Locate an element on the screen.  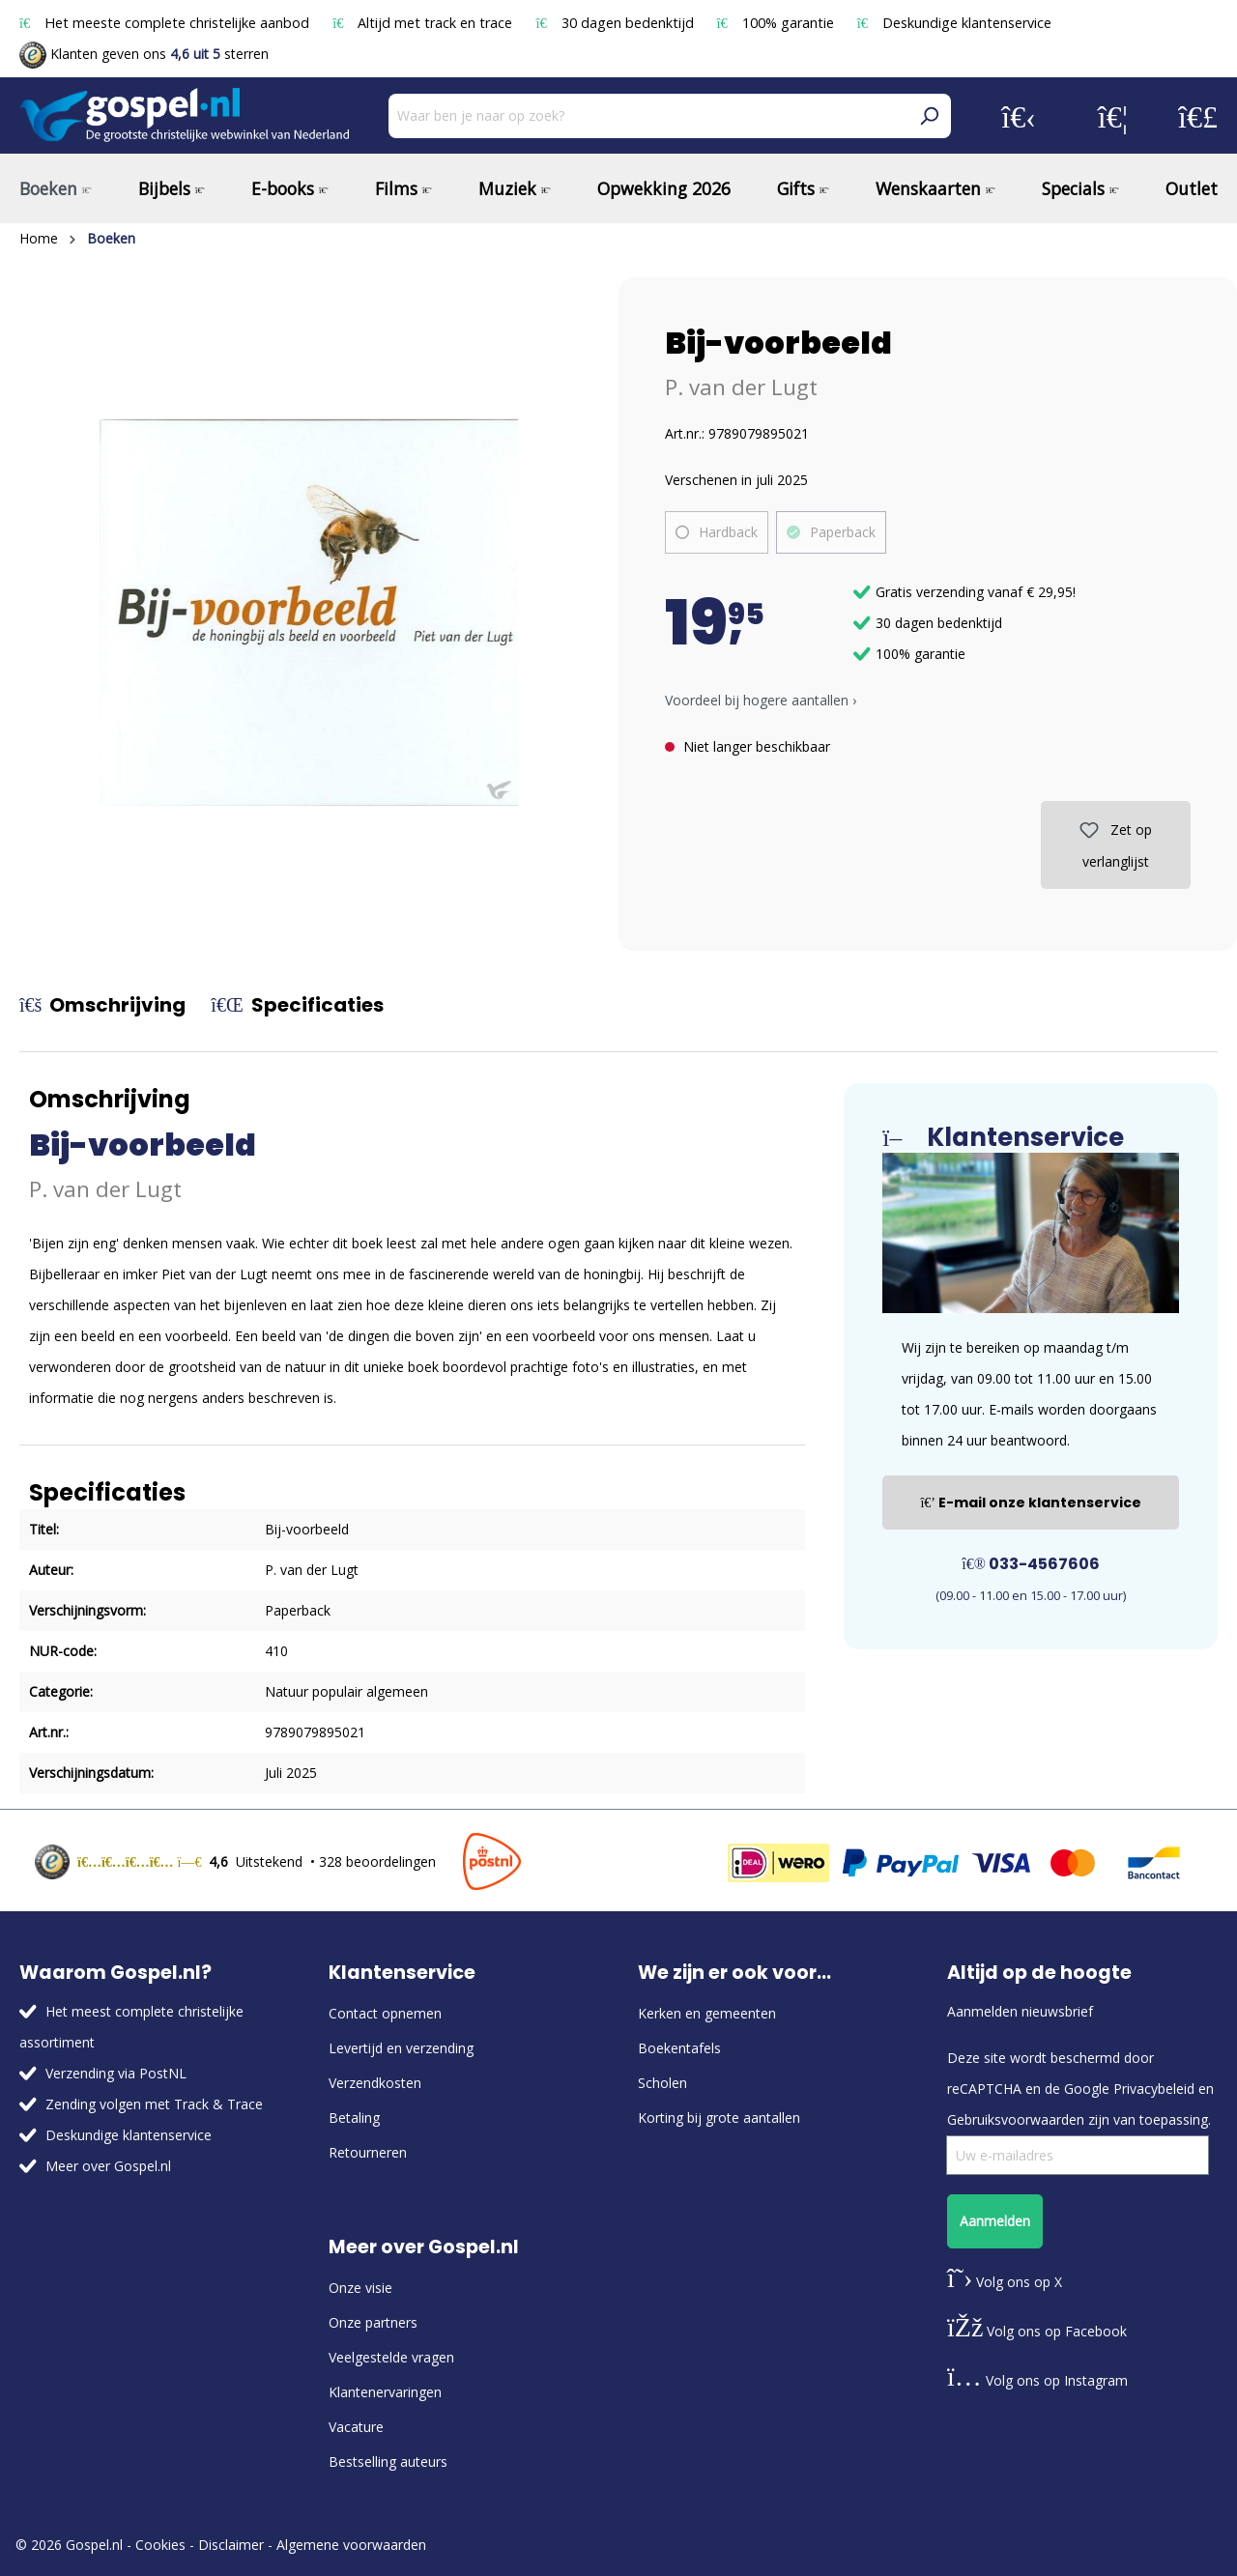
Voordeel bij hogere aantallen › [button] is located at coordinates (760, 700).